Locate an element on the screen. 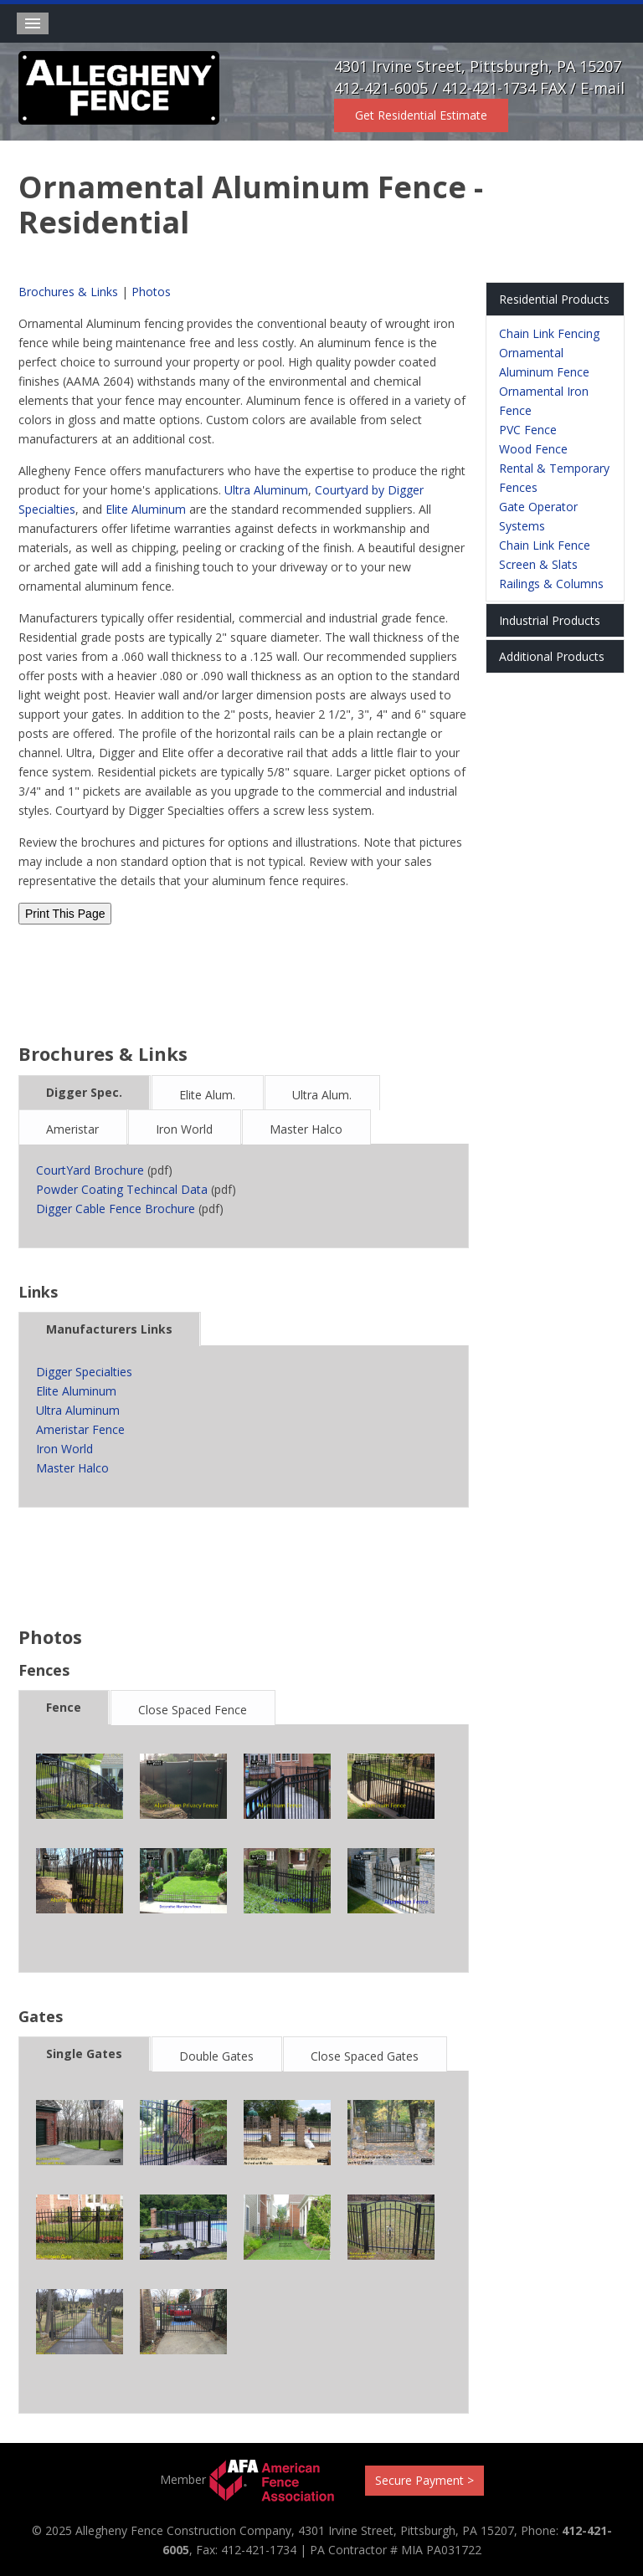 This screenshot has height=2576, width=643. Additional Products is located at coordinates (551, 656).